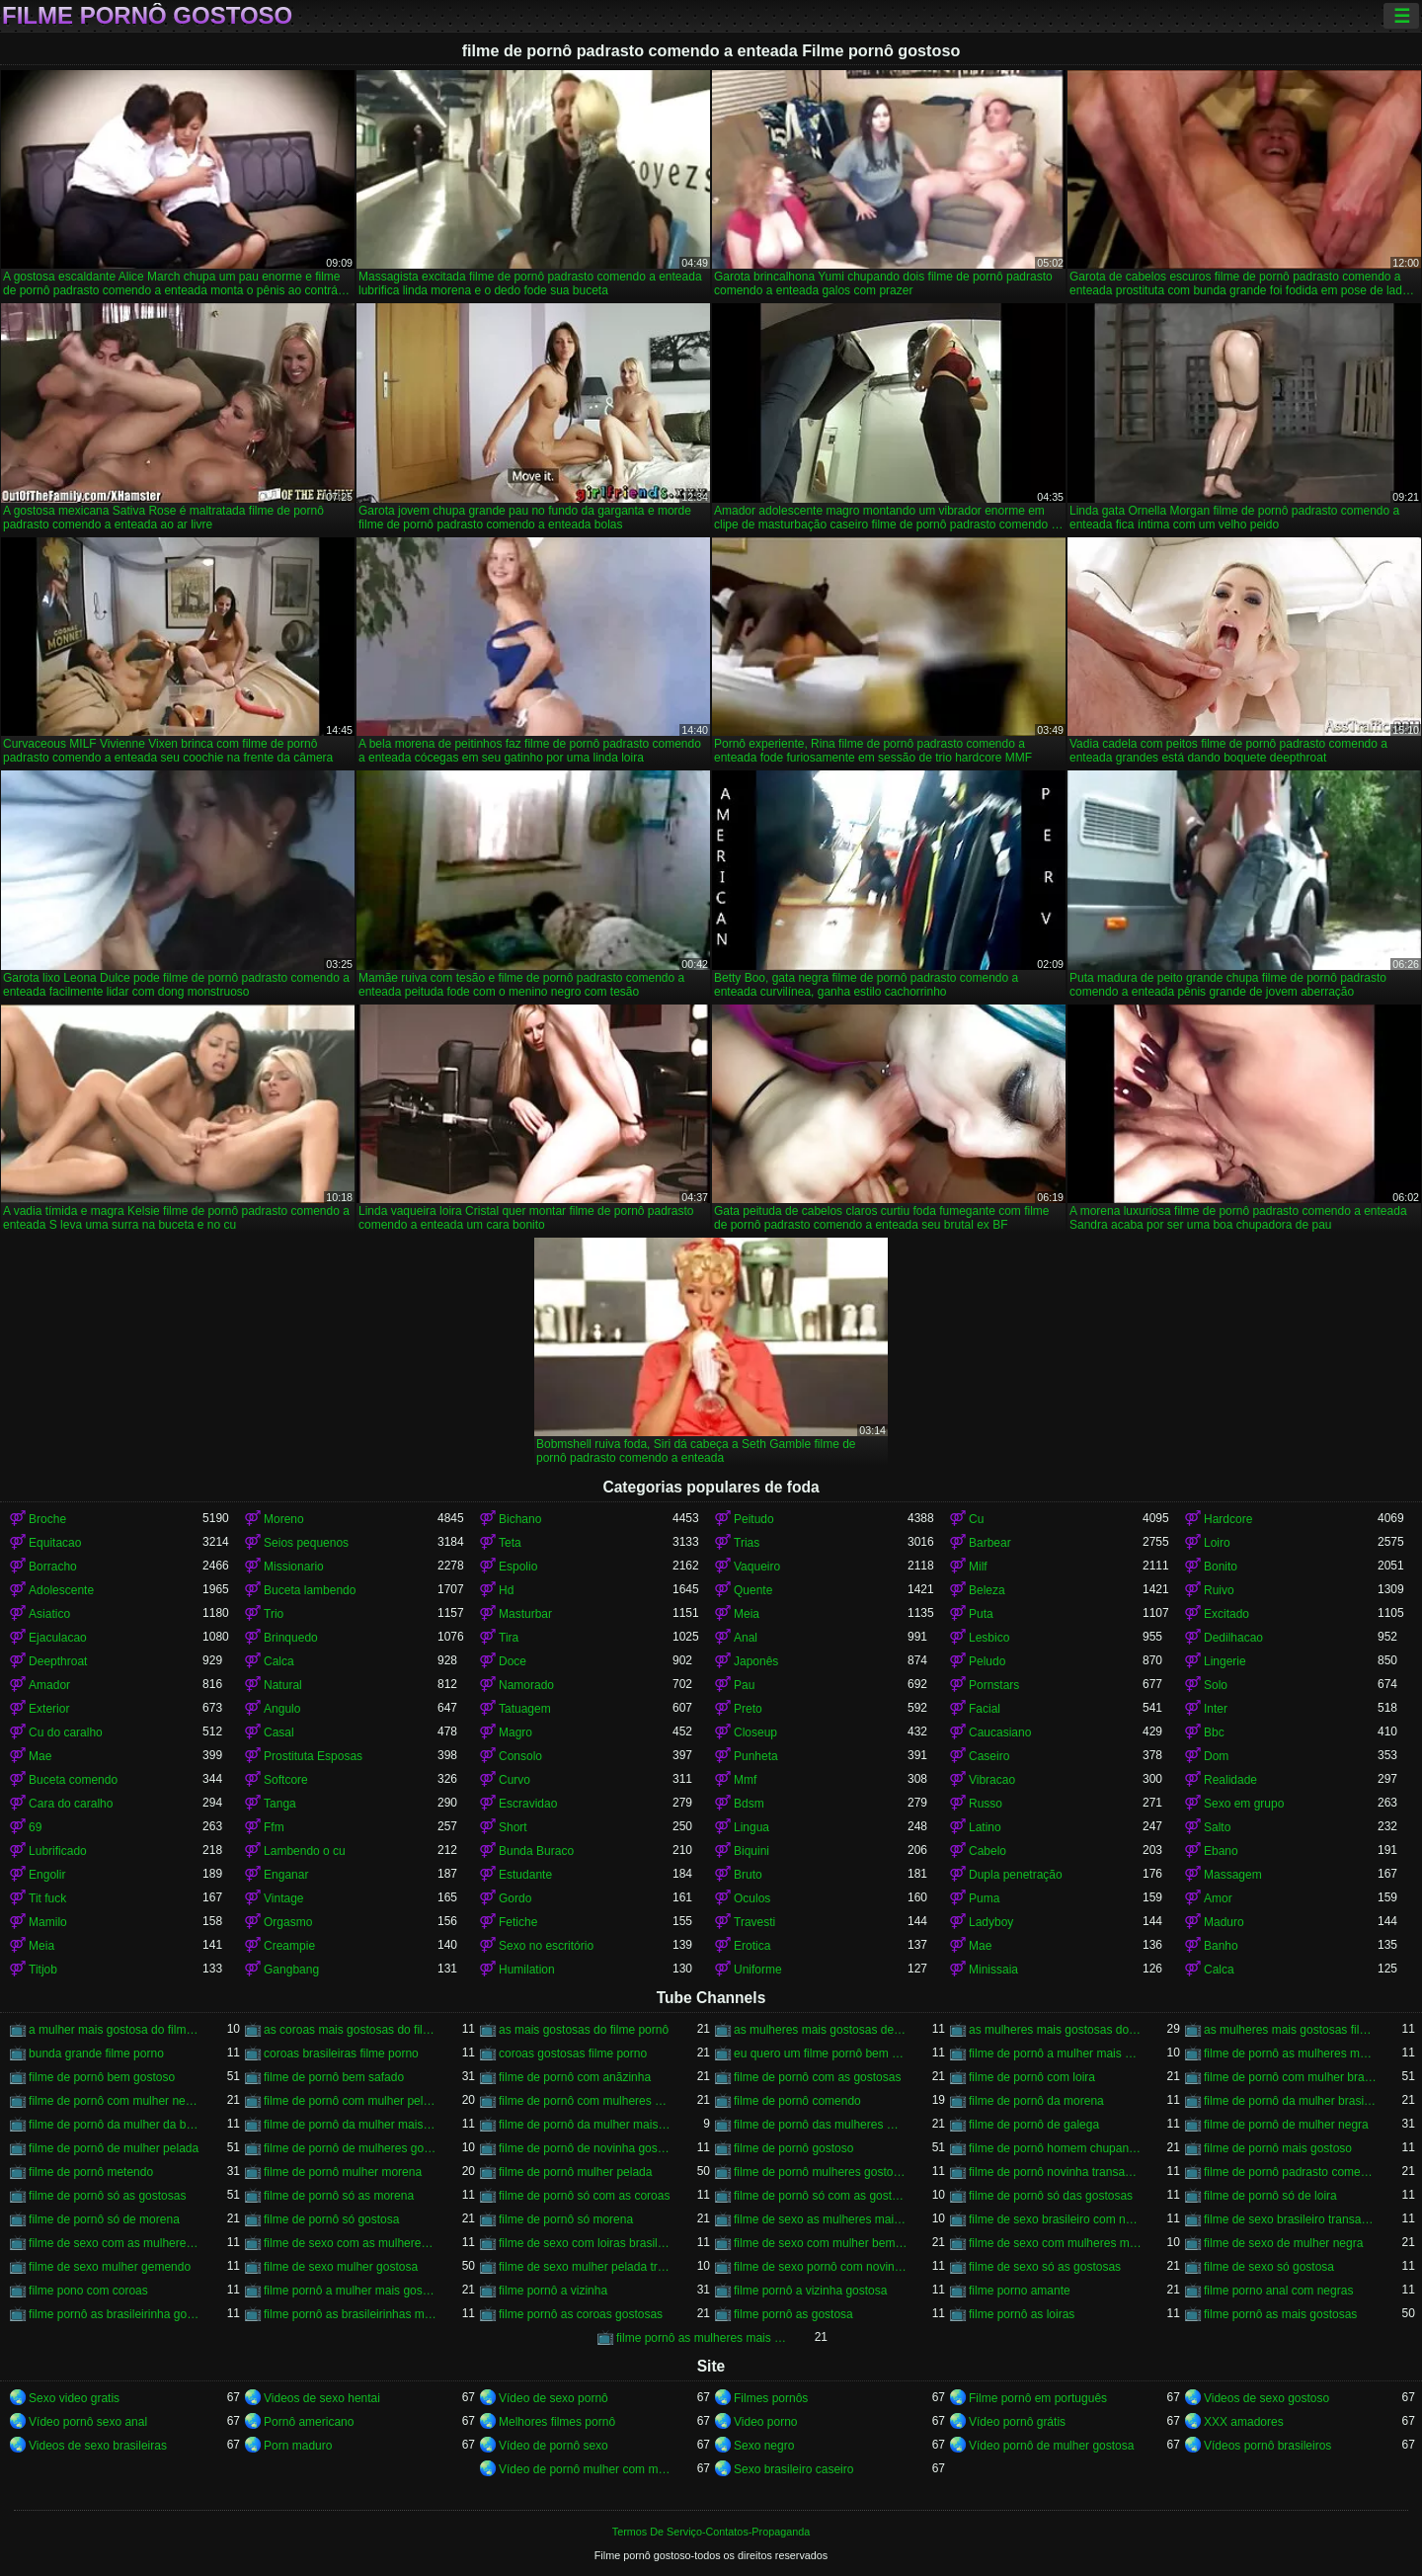 The height and width of the screenshot is (2576, 1422). What do you see at coordinates (585, 2243) in the screenshot?
I see `filme de sexo com loiras brasileiras` at bounding box center [585, 2243].